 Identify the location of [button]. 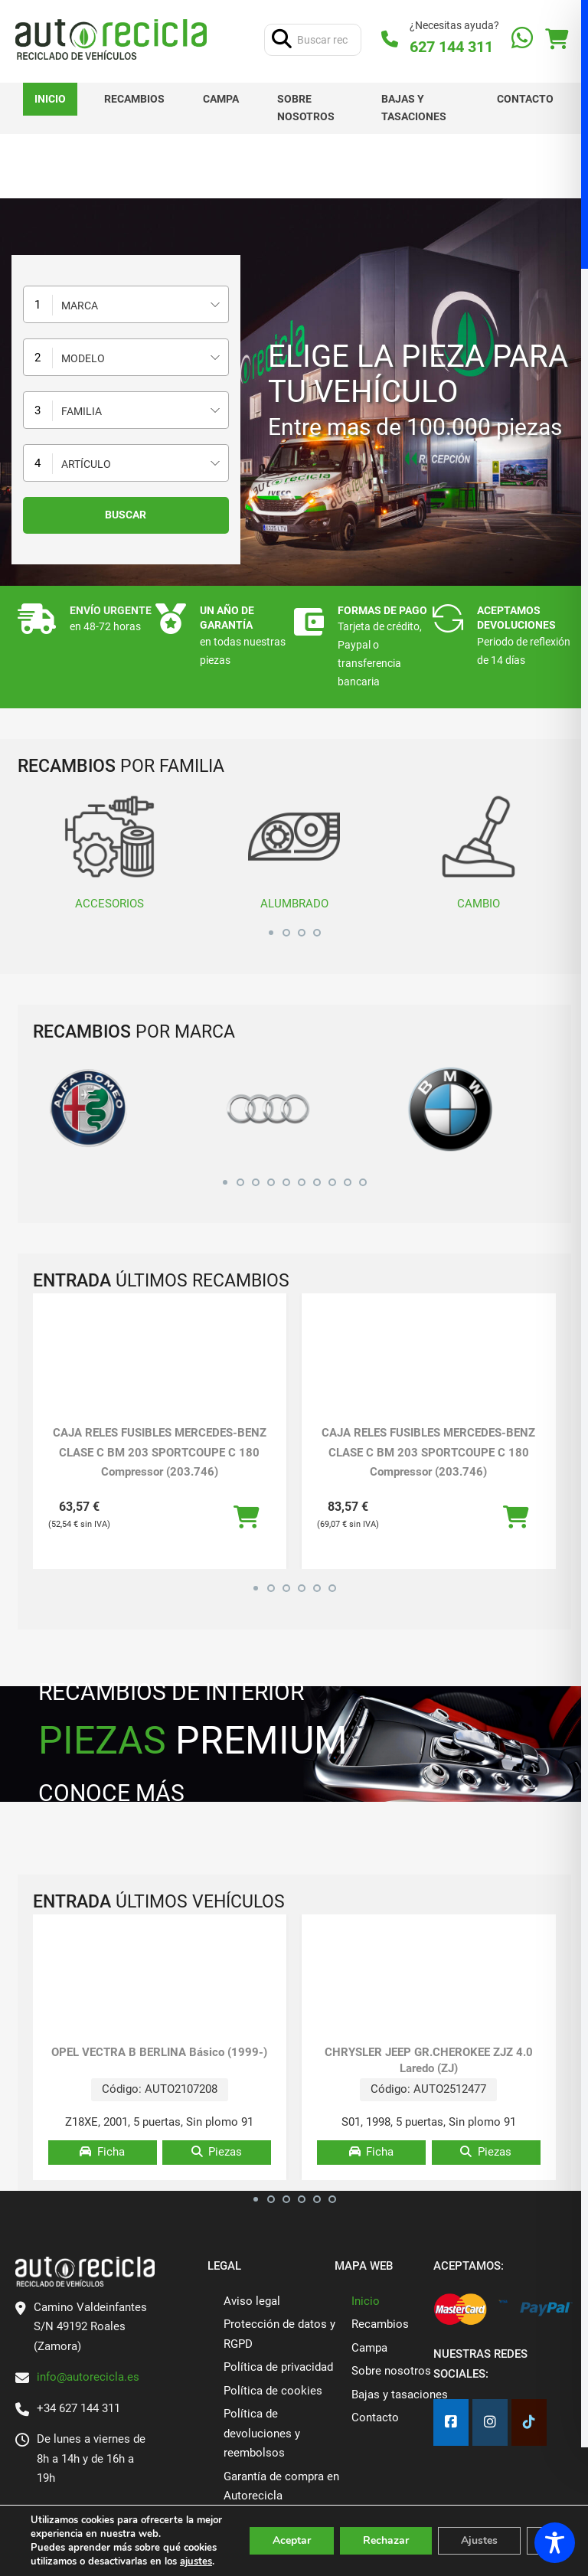
(271, 930).